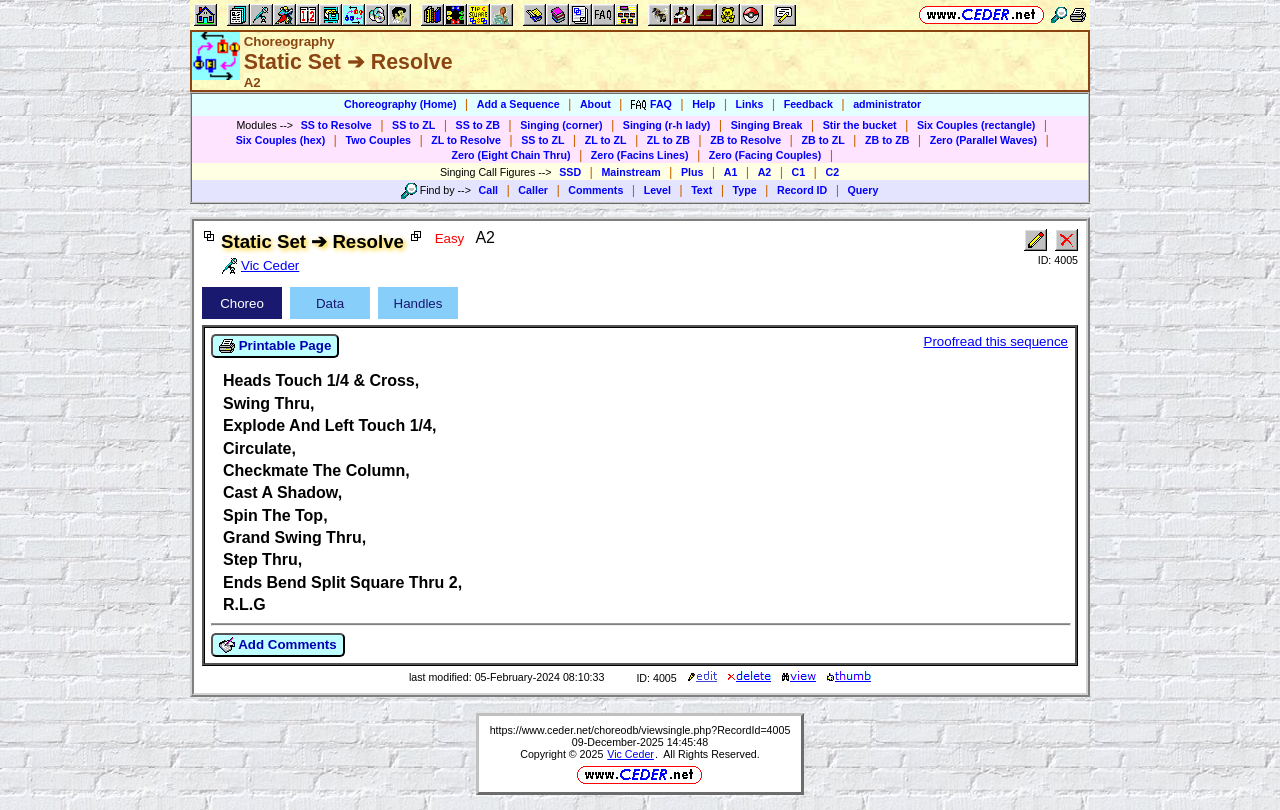  Describe the element at coordinates (336, 125) in the screenshot. I see `SS to Resolve` at that location.